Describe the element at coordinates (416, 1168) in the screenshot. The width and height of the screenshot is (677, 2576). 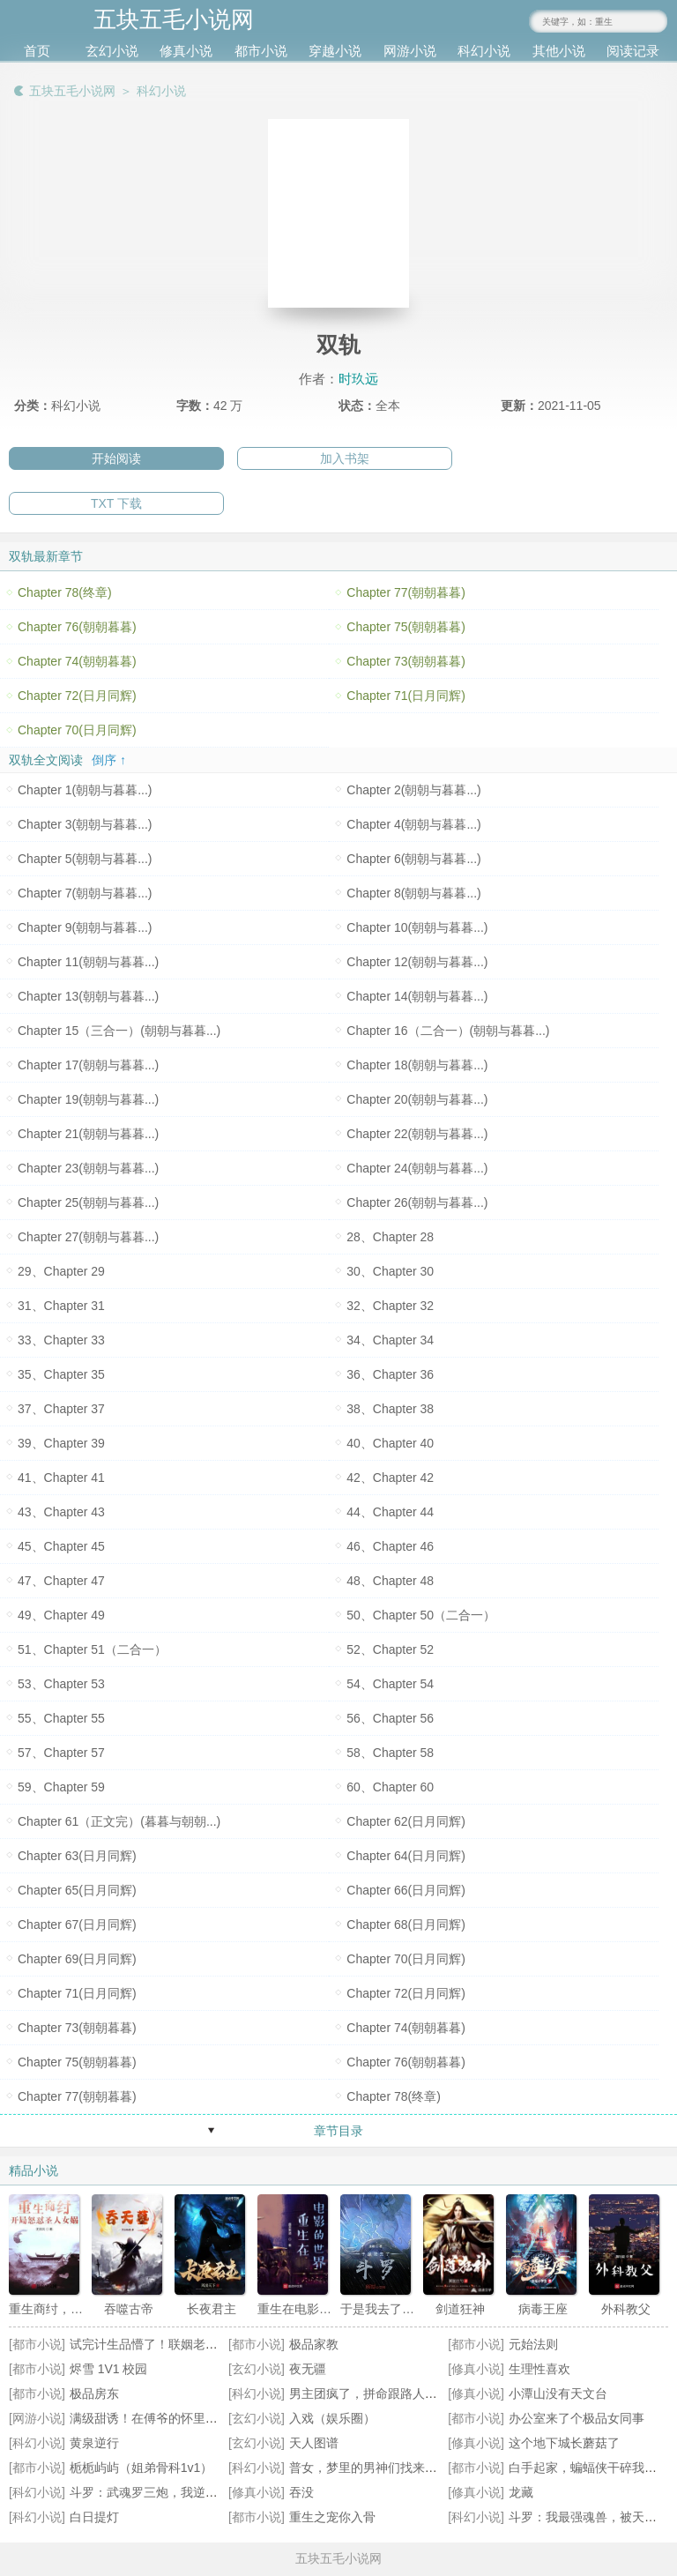
I see `Chapter 24(朝朝与暮暮...)` at that location.